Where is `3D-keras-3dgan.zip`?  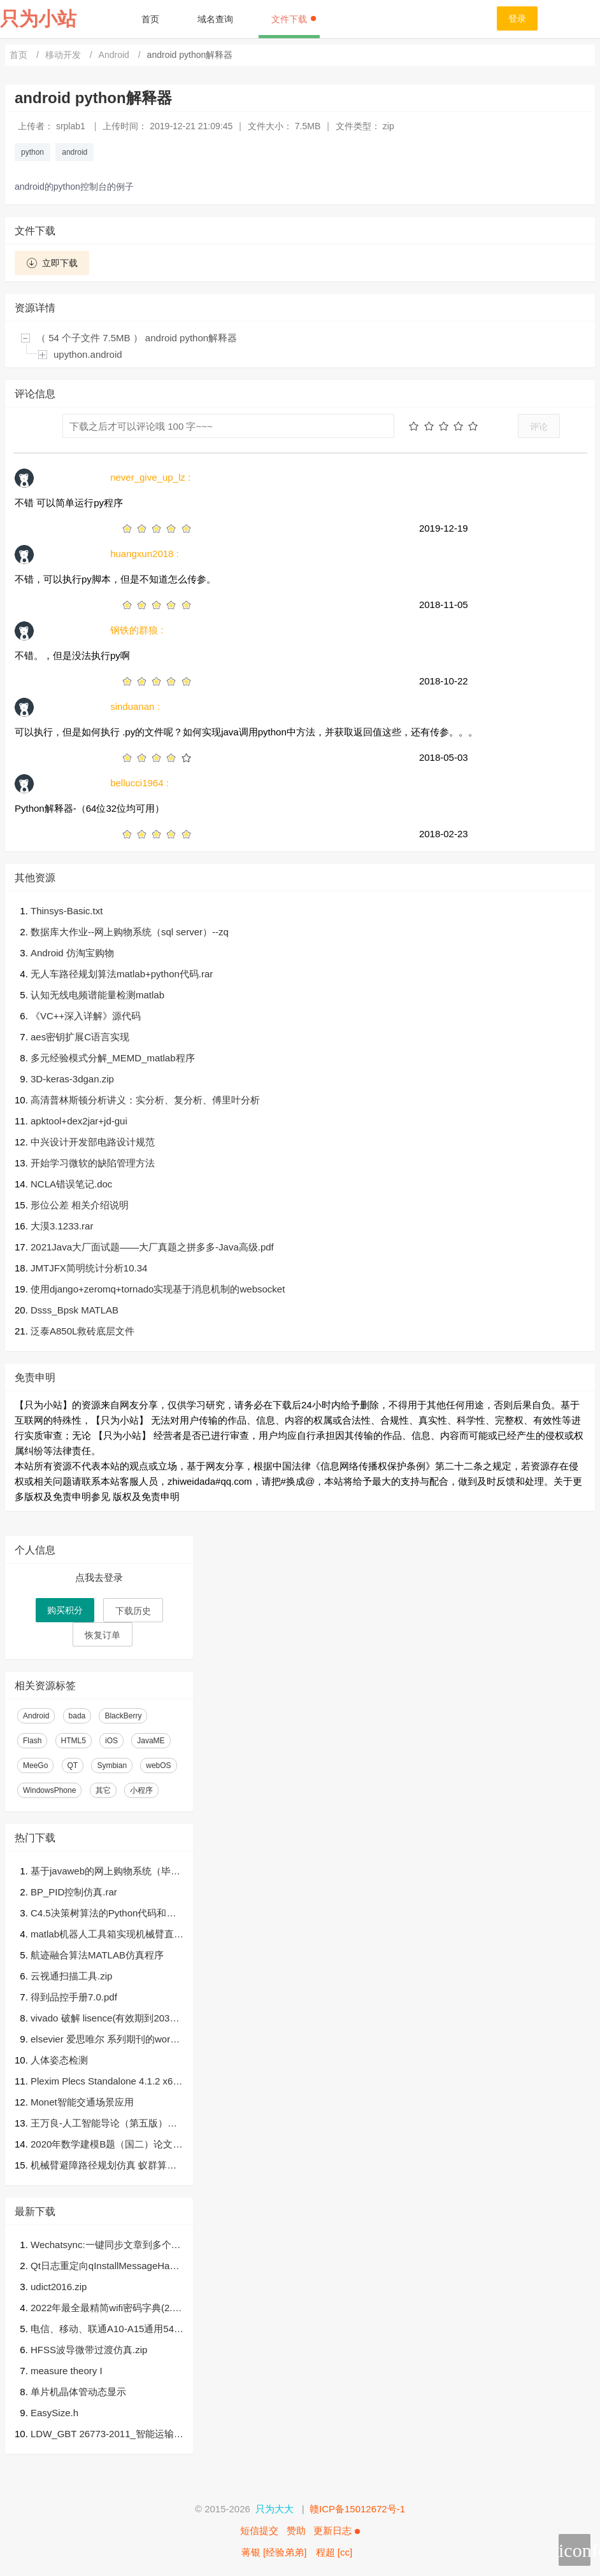
3D-keras-3dgan.zip is located at coordinates (72, 1078).